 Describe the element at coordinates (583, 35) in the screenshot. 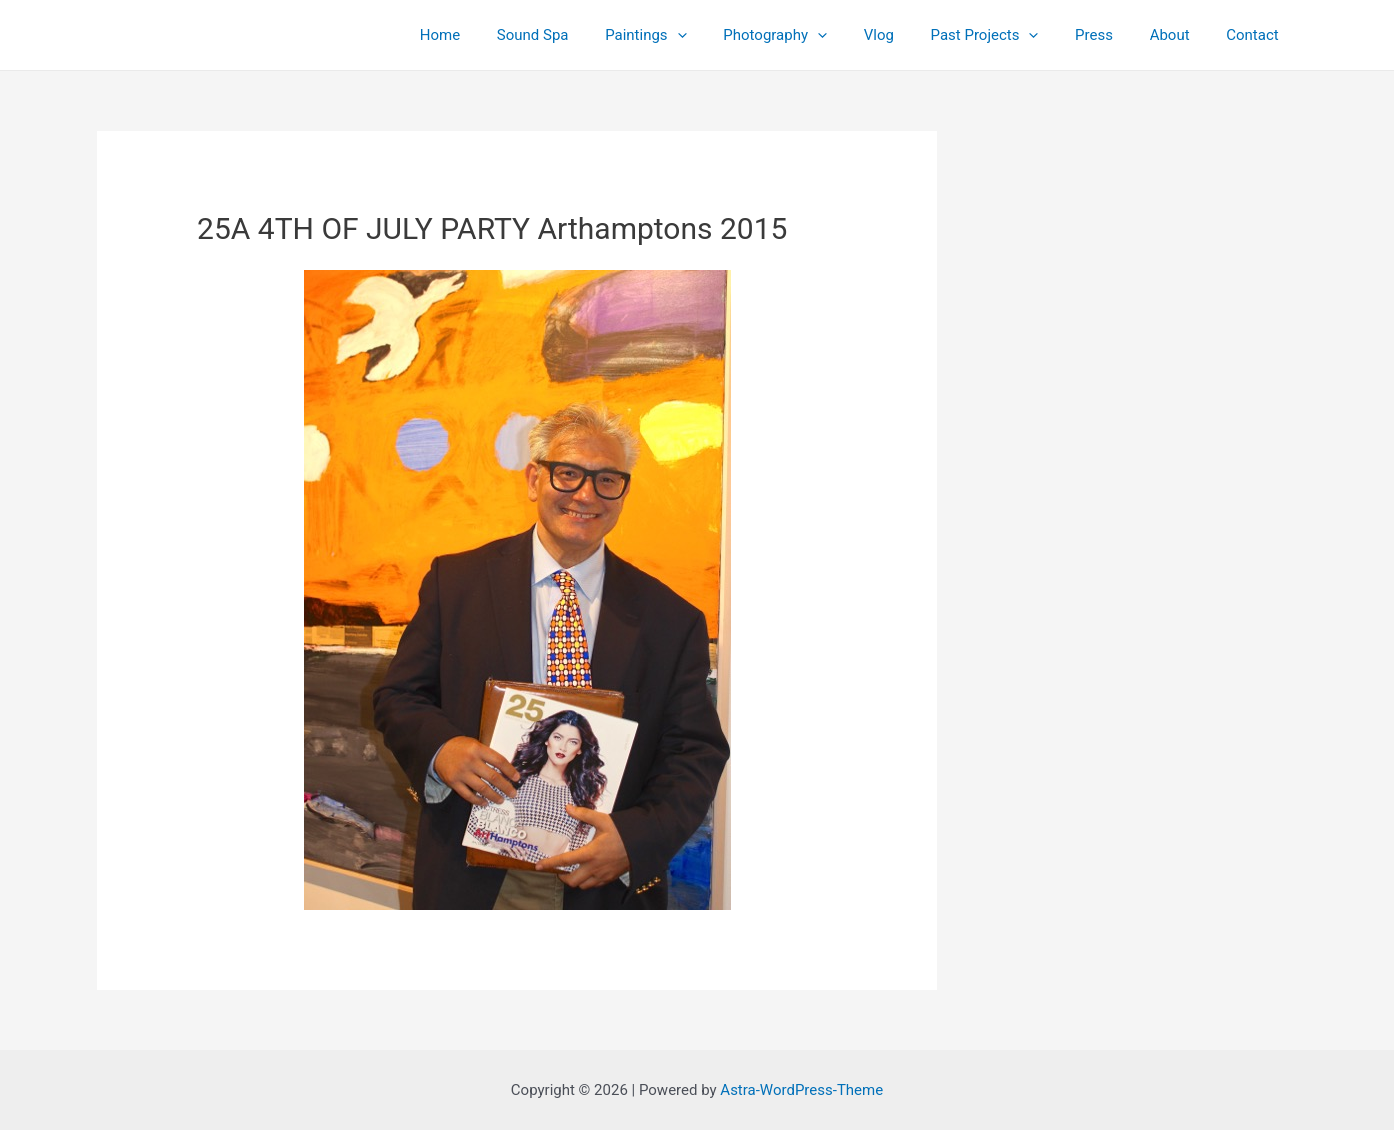

I see `Sound Spa` at that location.